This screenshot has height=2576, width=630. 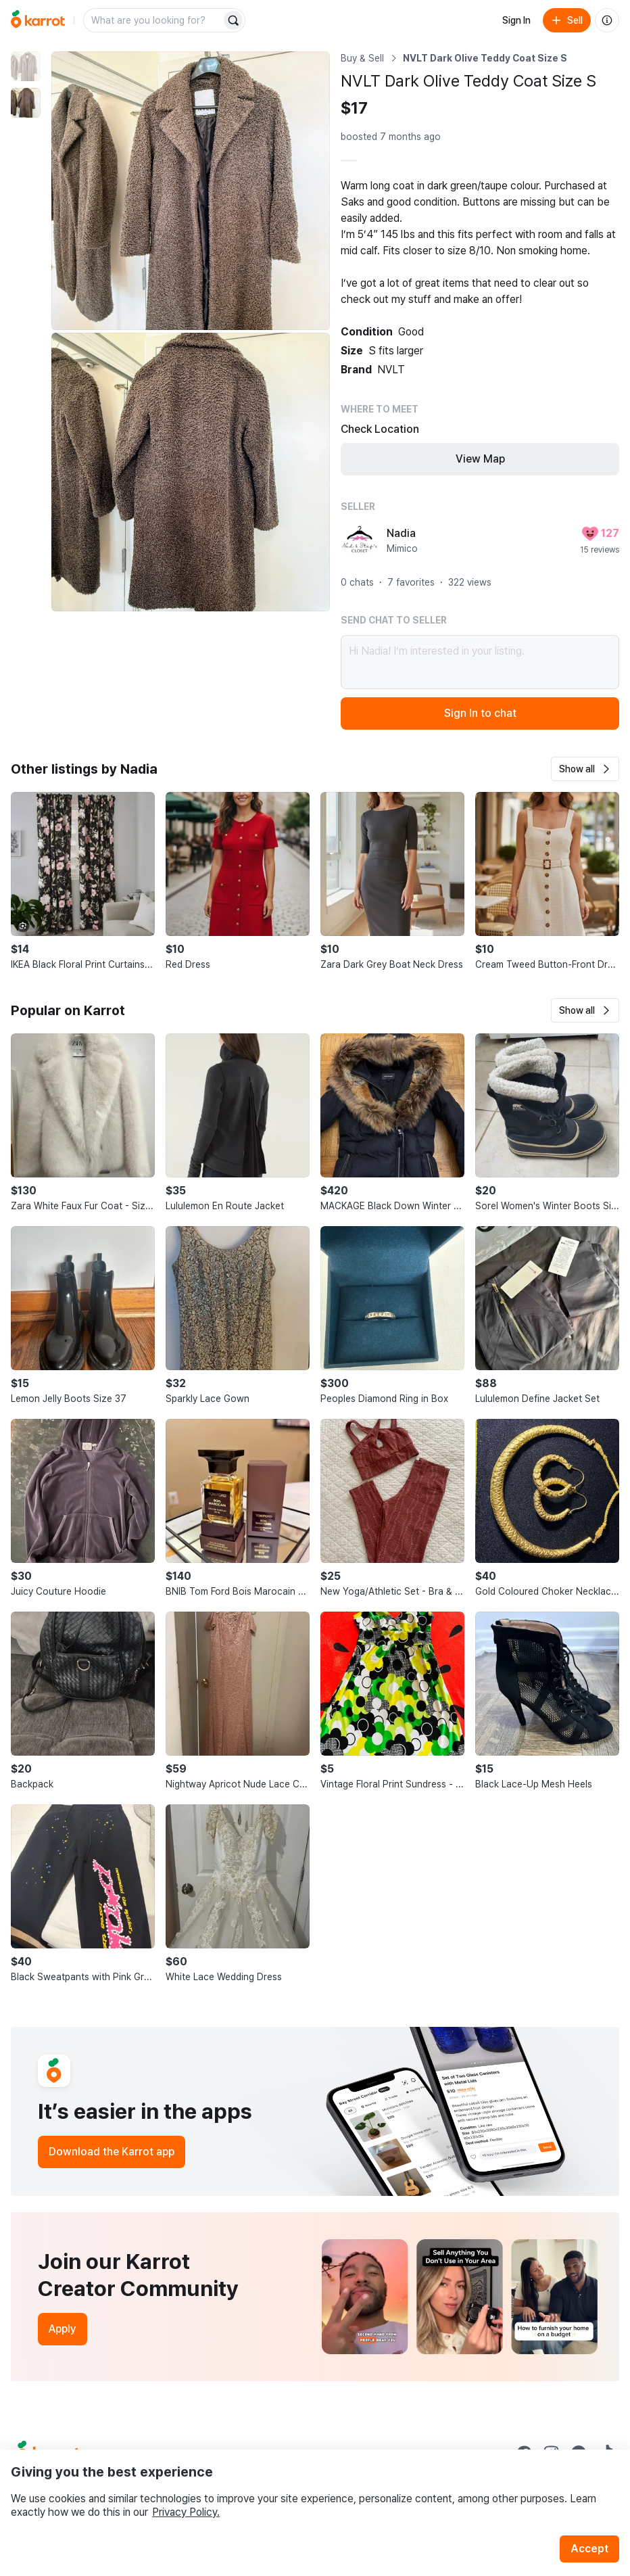 What do you see at coordinates (233, 20) in the screenshot?
I see `[Search]` at bounding box center [233, 20].